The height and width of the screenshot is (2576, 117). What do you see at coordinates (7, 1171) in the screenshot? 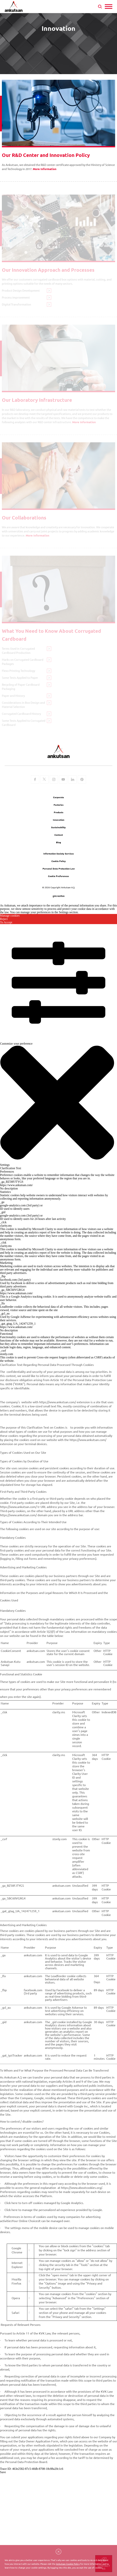
I see `Preferences` at bounding box center [7, 1171].